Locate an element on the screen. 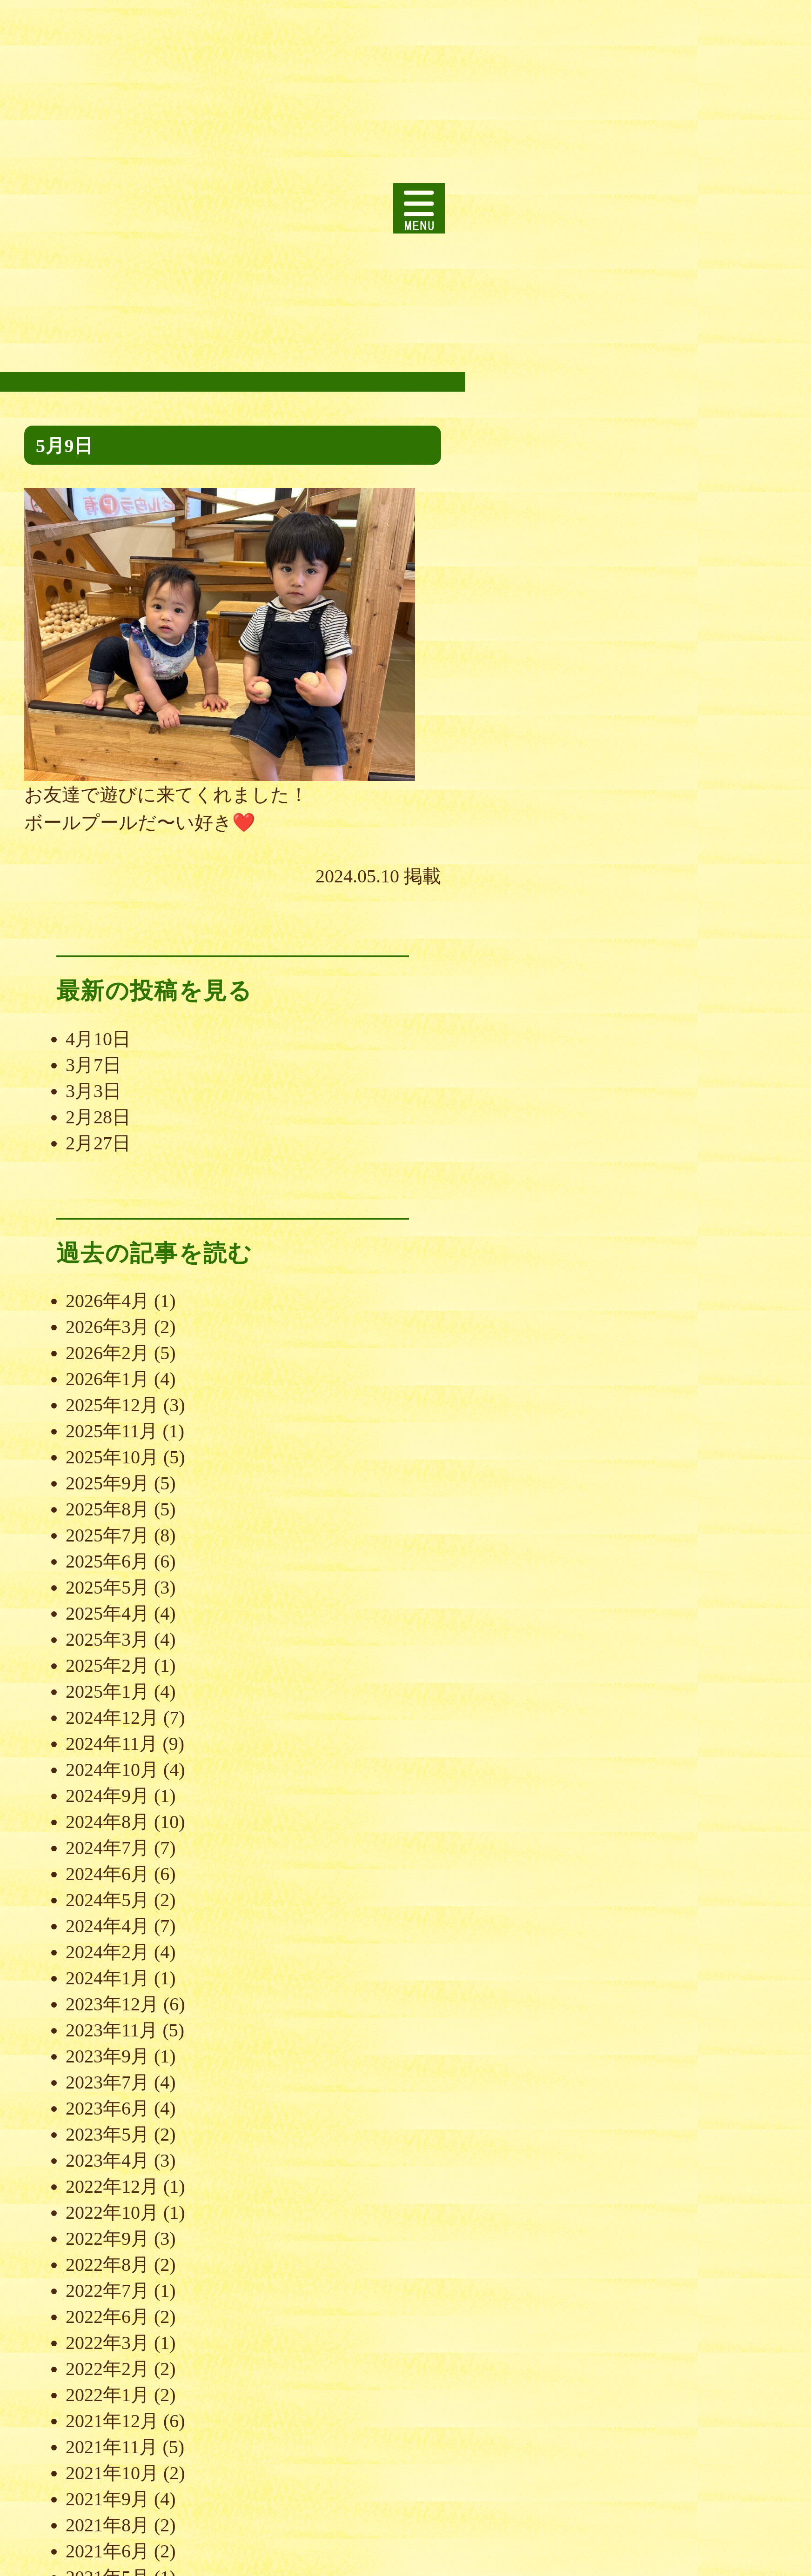 This screenshot has height=2576, width=811. 2024年2月 is located at coordinates (107, 1952).